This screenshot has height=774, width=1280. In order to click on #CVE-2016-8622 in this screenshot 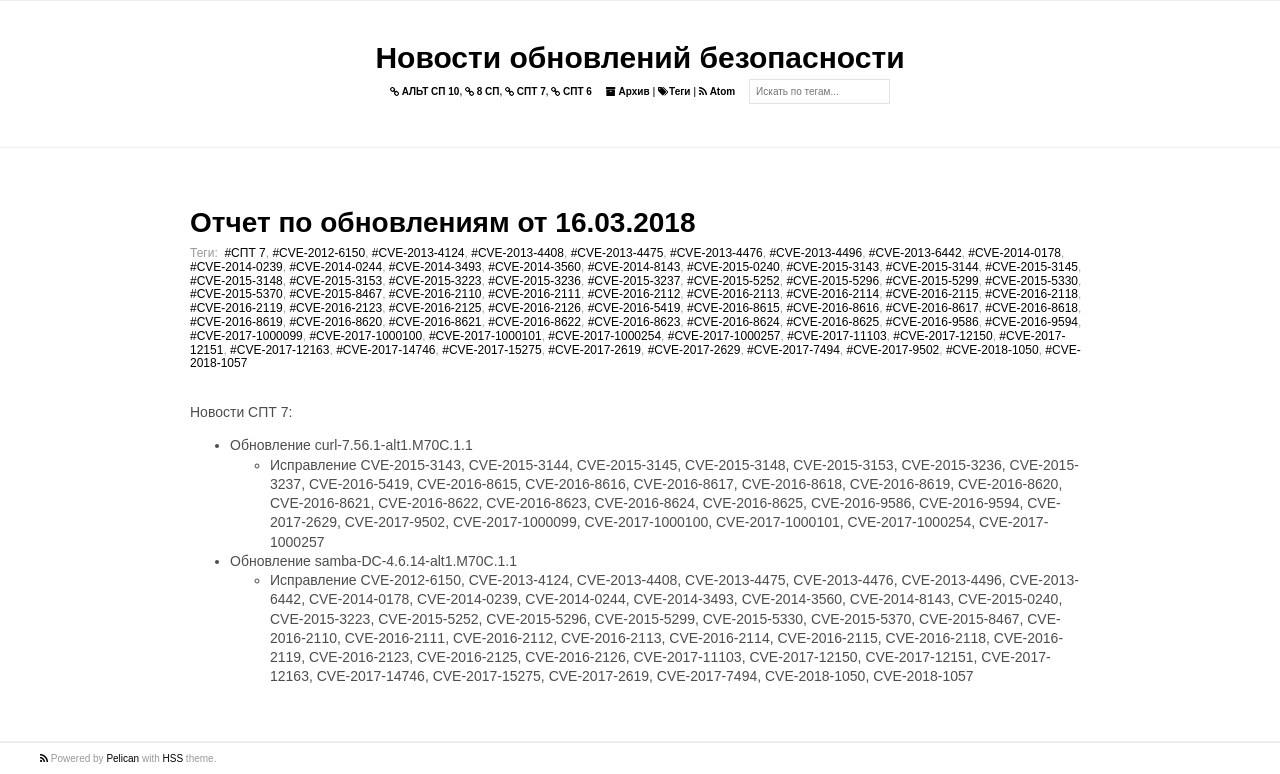, I will do `click(534, 322)`.